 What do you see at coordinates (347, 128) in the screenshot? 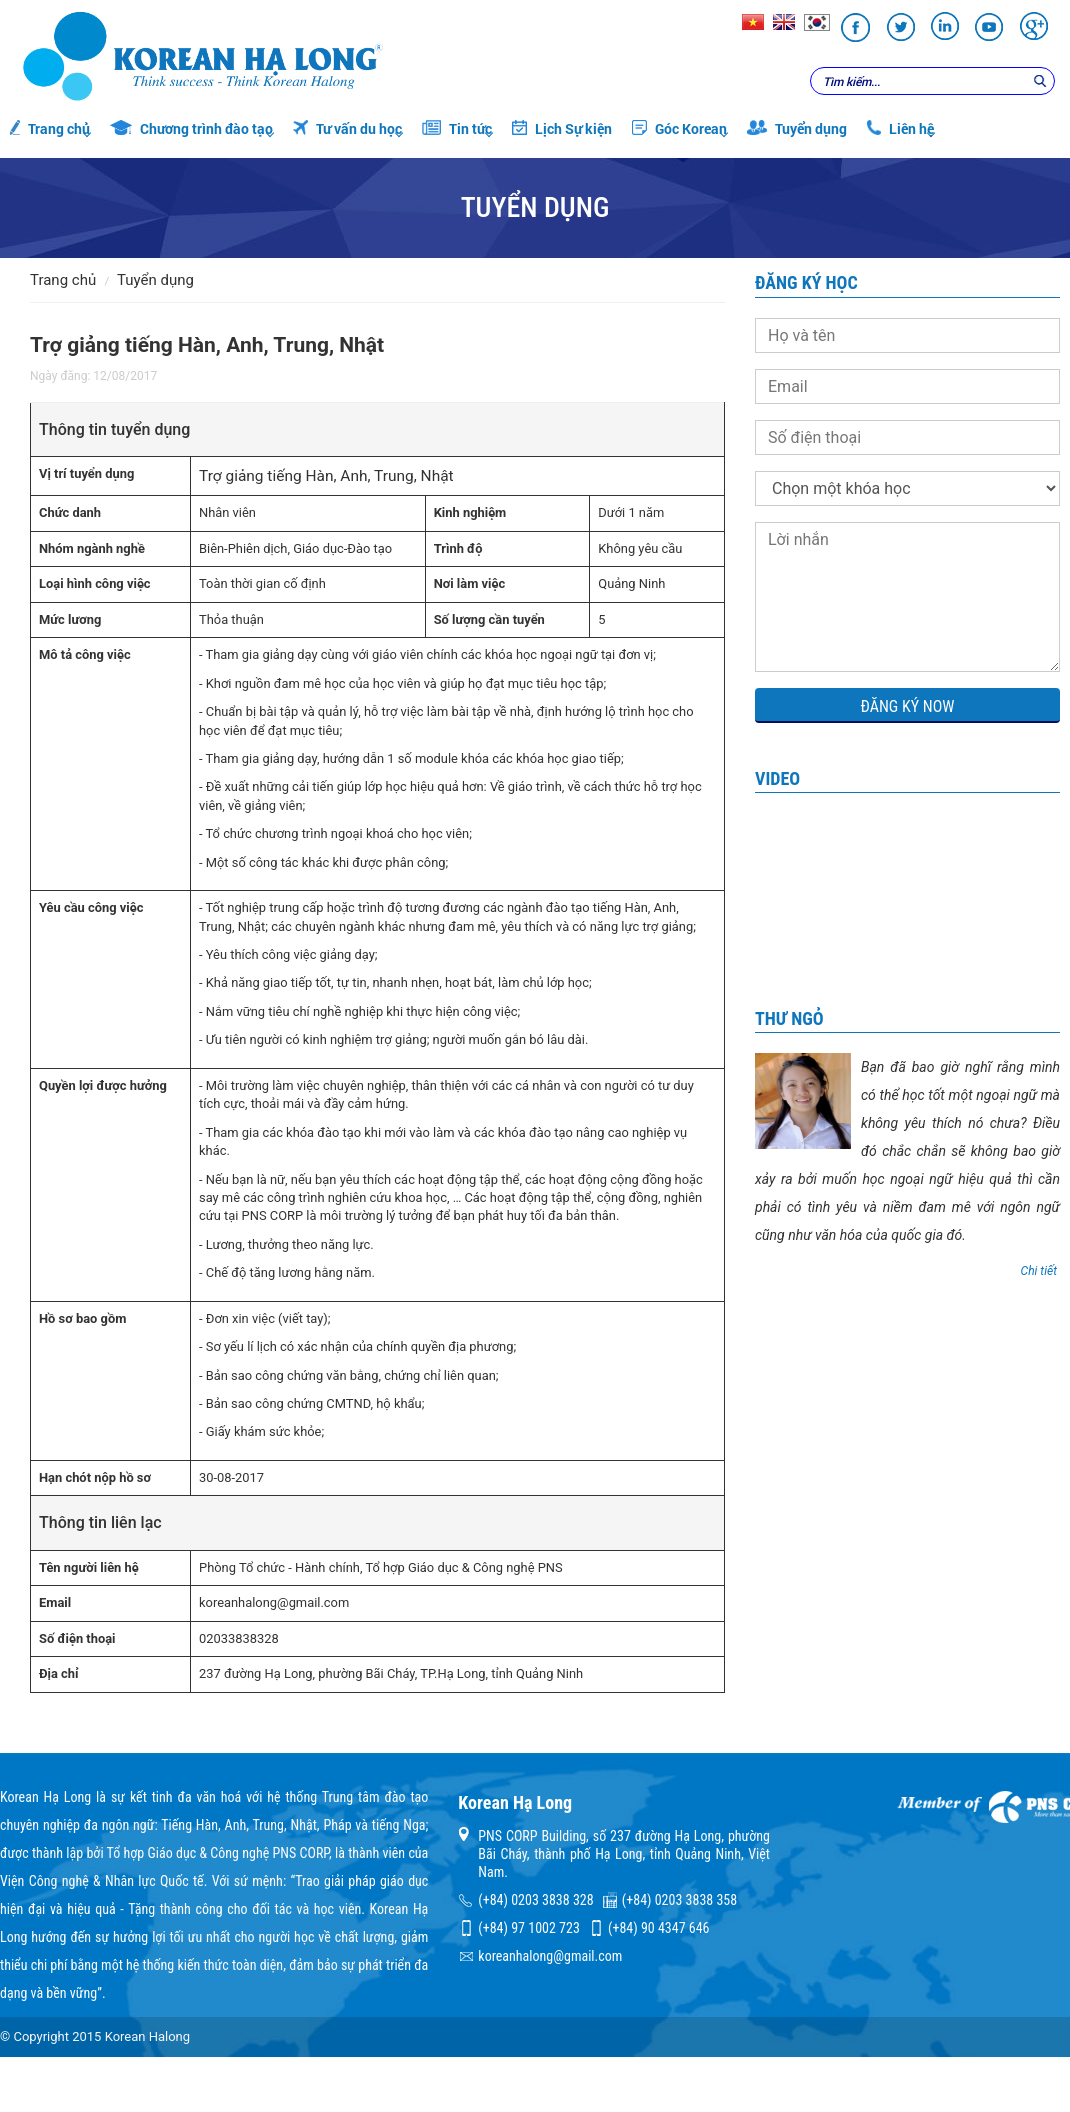
I see `Tư vấn du học` at bounding box center [347, 128].